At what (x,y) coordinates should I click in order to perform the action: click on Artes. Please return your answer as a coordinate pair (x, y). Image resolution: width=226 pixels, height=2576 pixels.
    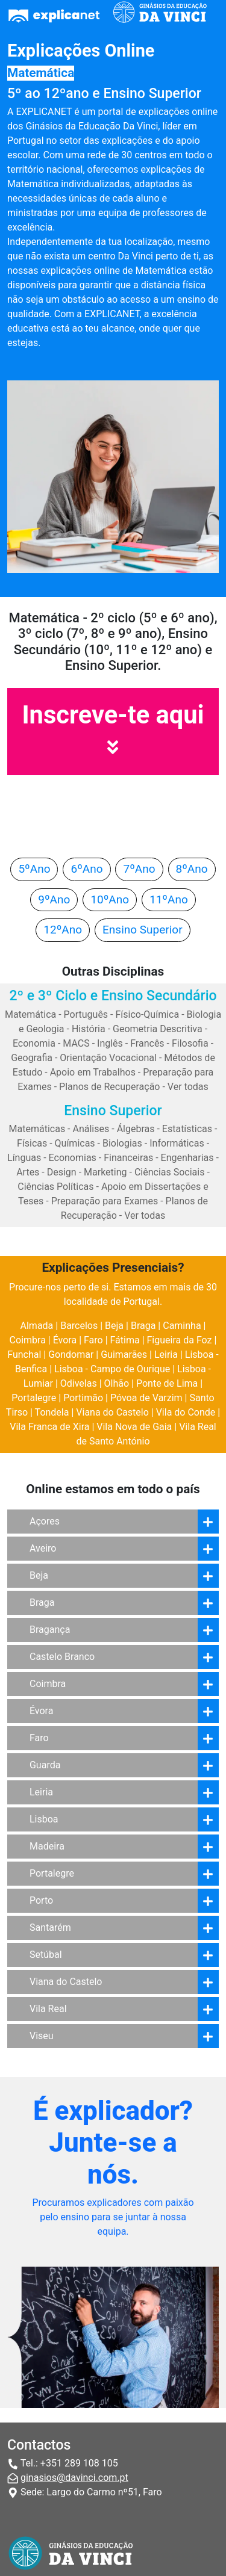
    Looking at the image, I should click on (27, 1172).